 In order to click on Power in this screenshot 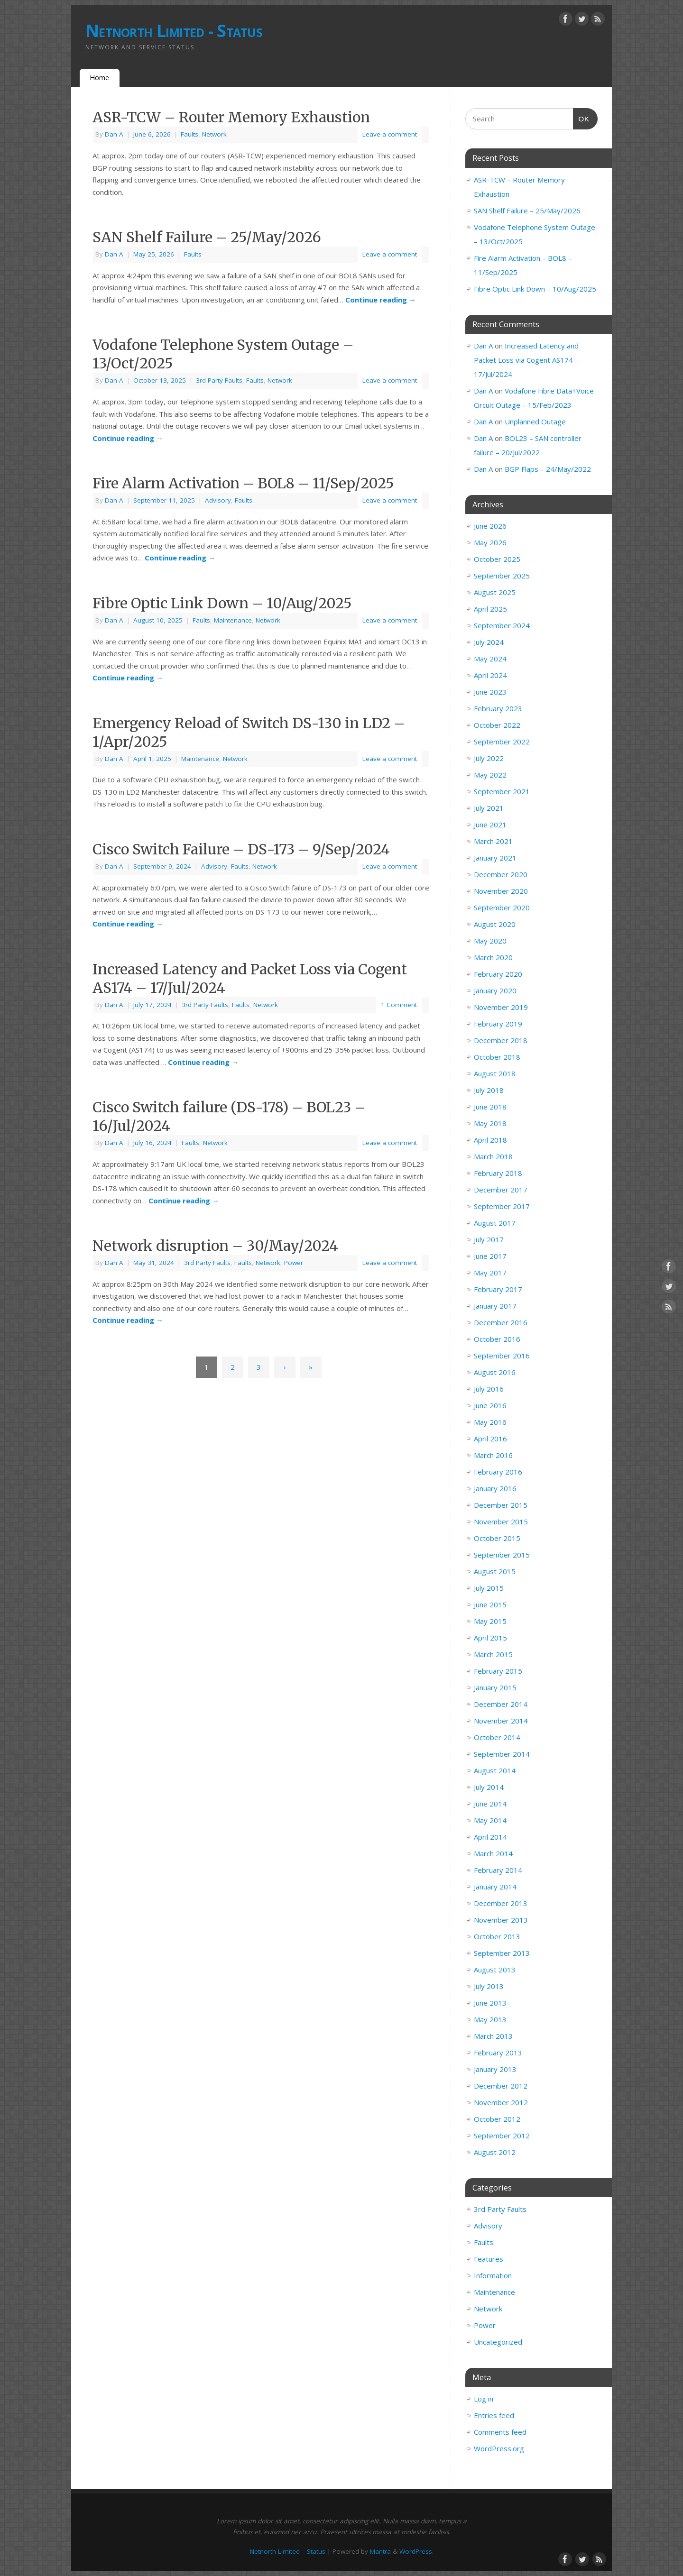, I will do `click(293, 1262)`.